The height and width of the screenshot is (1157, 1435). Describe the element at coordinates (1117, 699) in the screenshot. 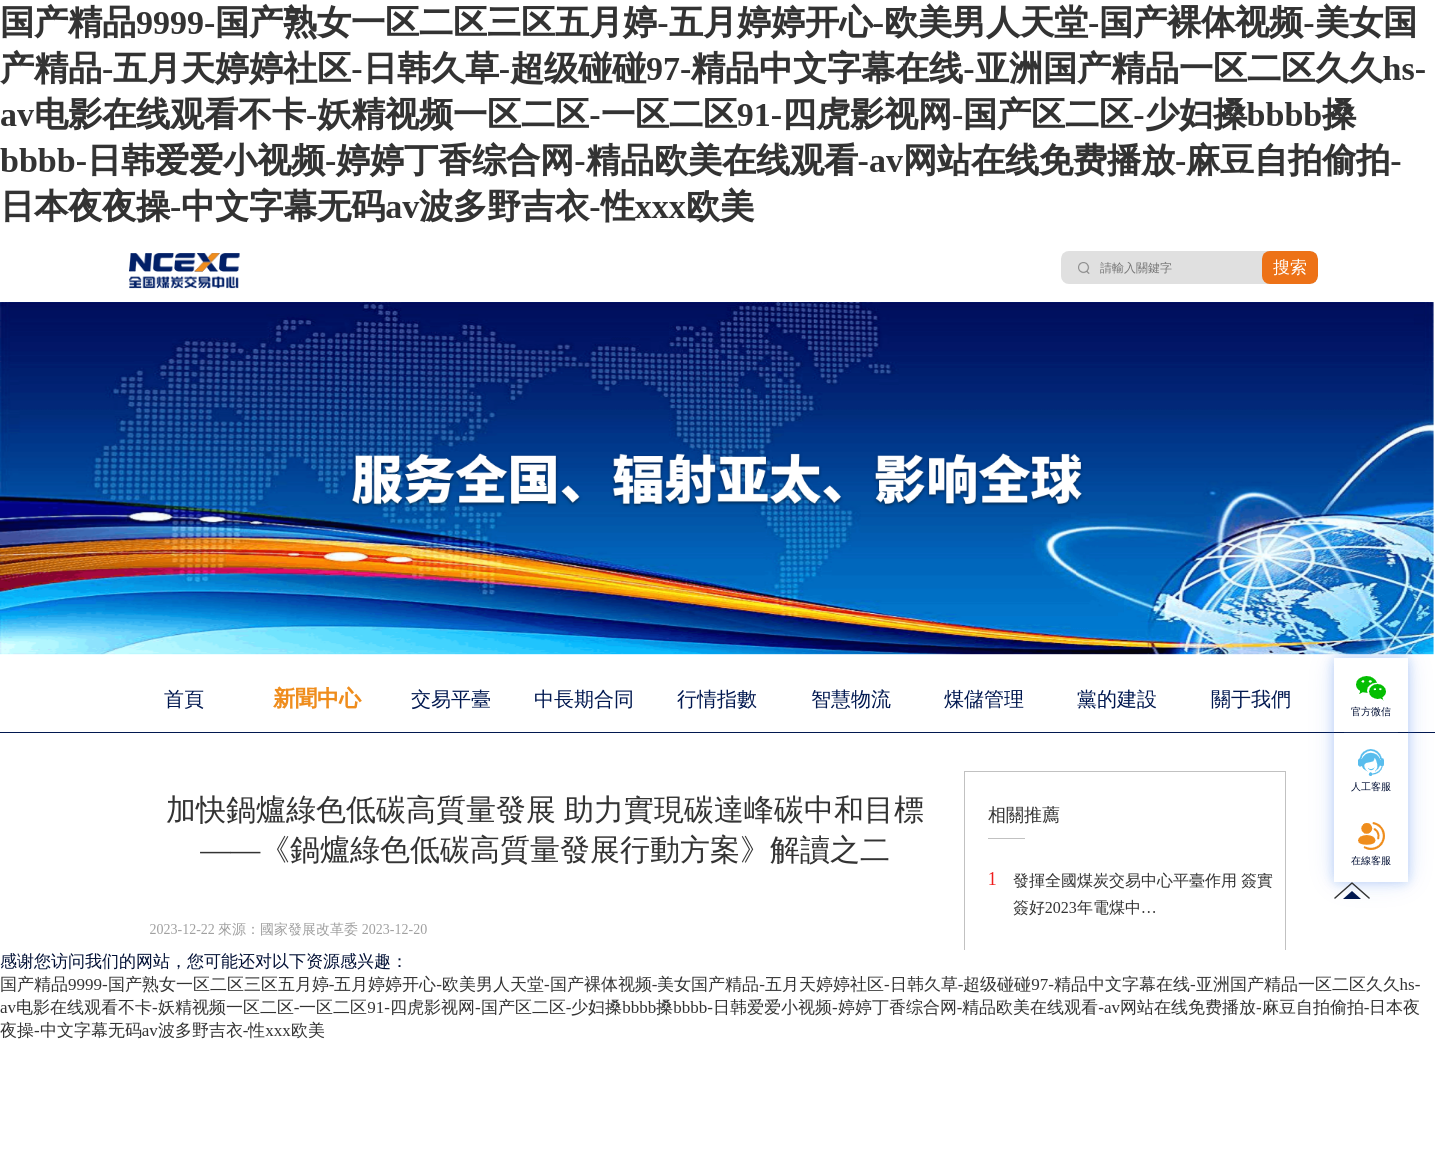

I see `黨的建設` at that location.